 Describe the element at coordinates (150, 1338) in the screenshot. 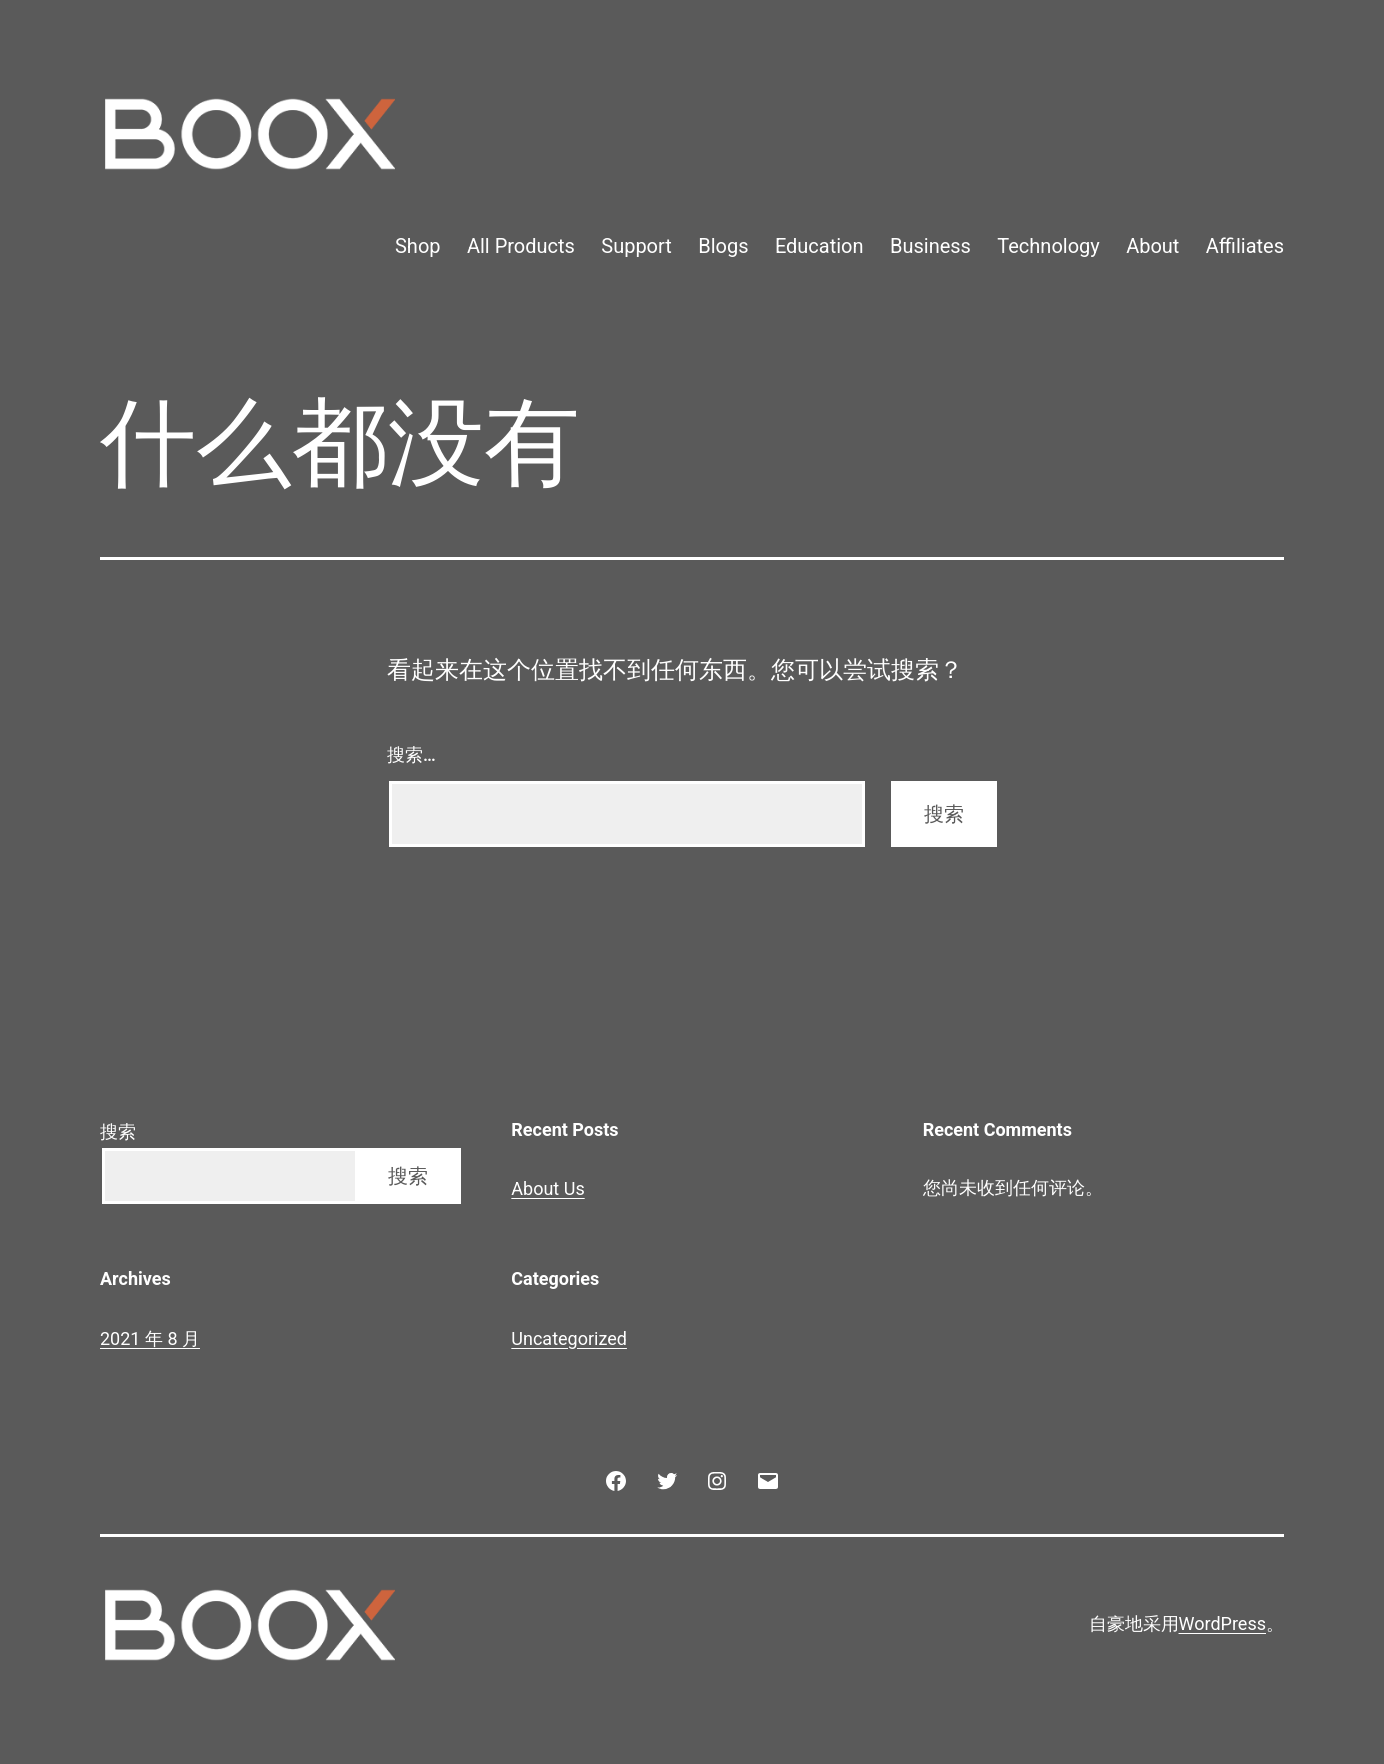

I see `2021 年 8 月` at that location.